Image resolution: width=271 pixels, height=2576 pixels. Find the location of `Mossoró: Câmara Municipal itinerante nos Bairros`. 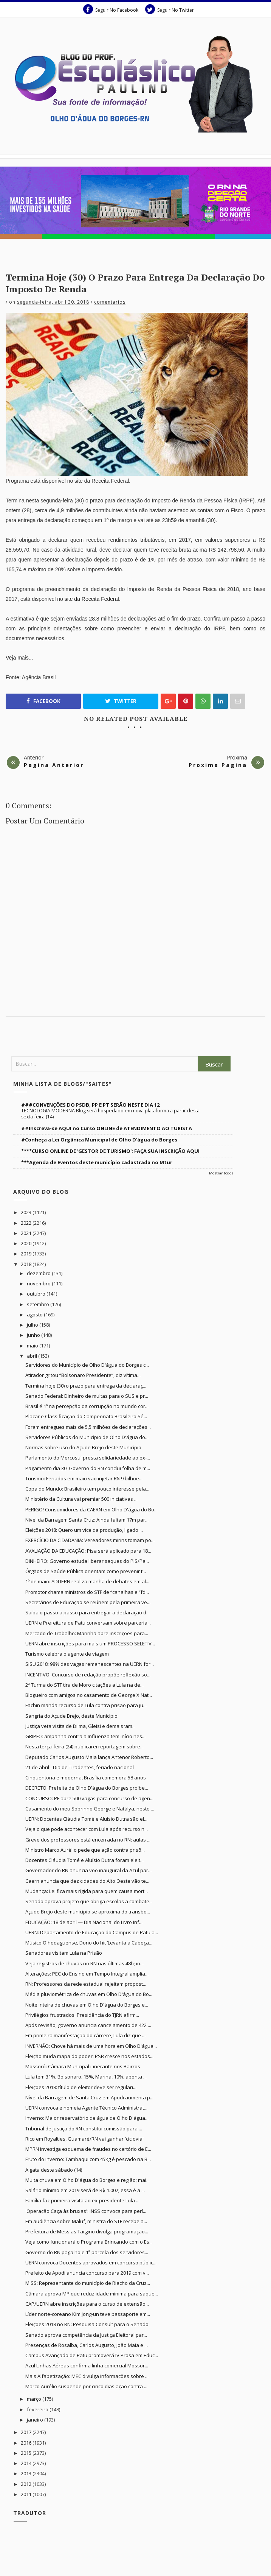

Mossoró: Câmara Municipal itinerante nos Bairros is located at coordinates (82, 2066).